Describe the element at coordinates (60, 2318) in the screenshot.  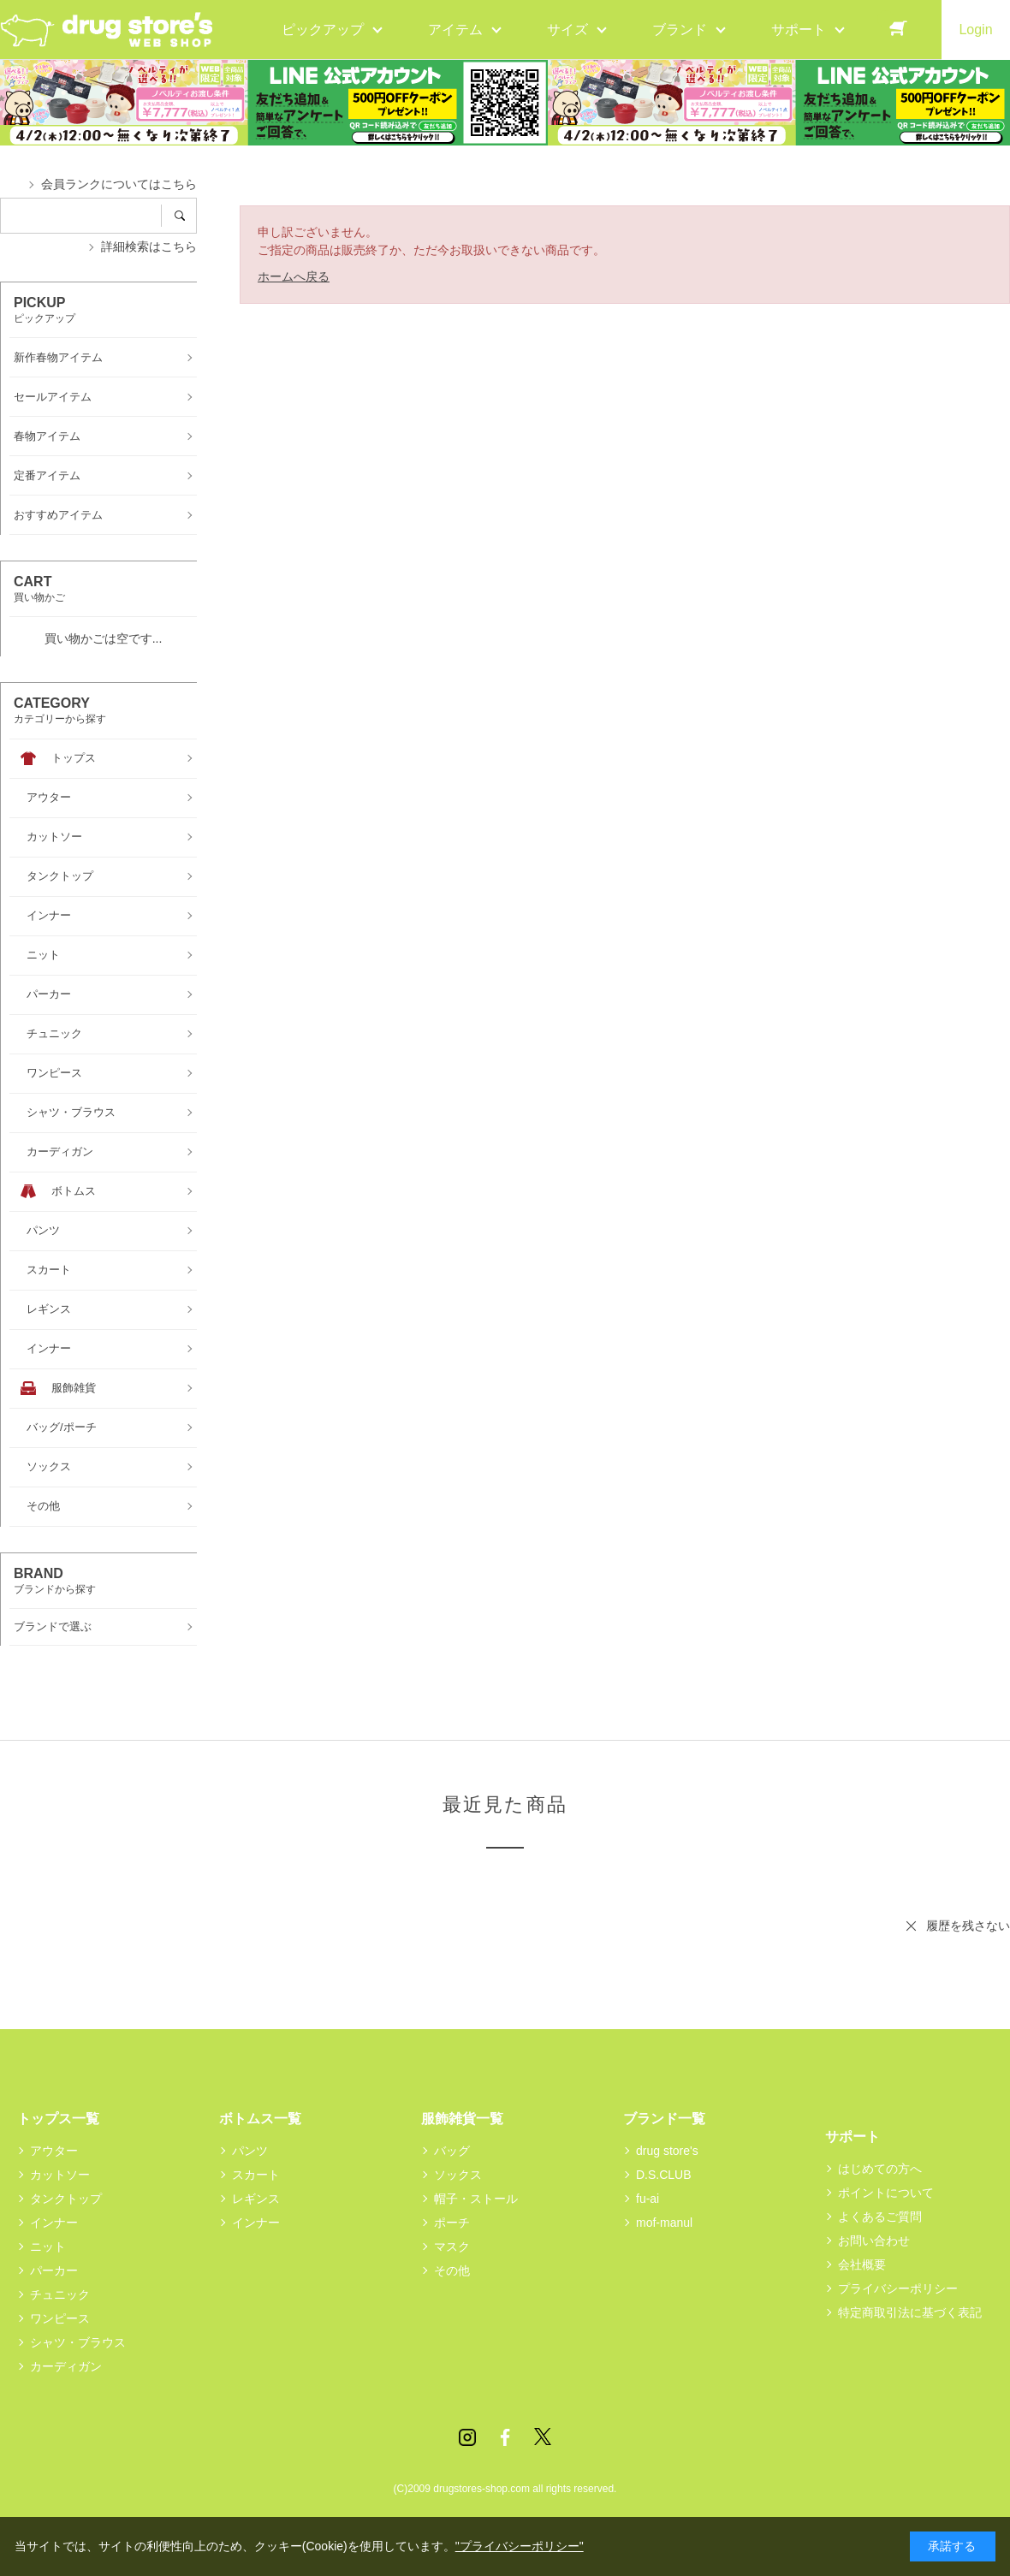
I see `ワンピース` at that location.